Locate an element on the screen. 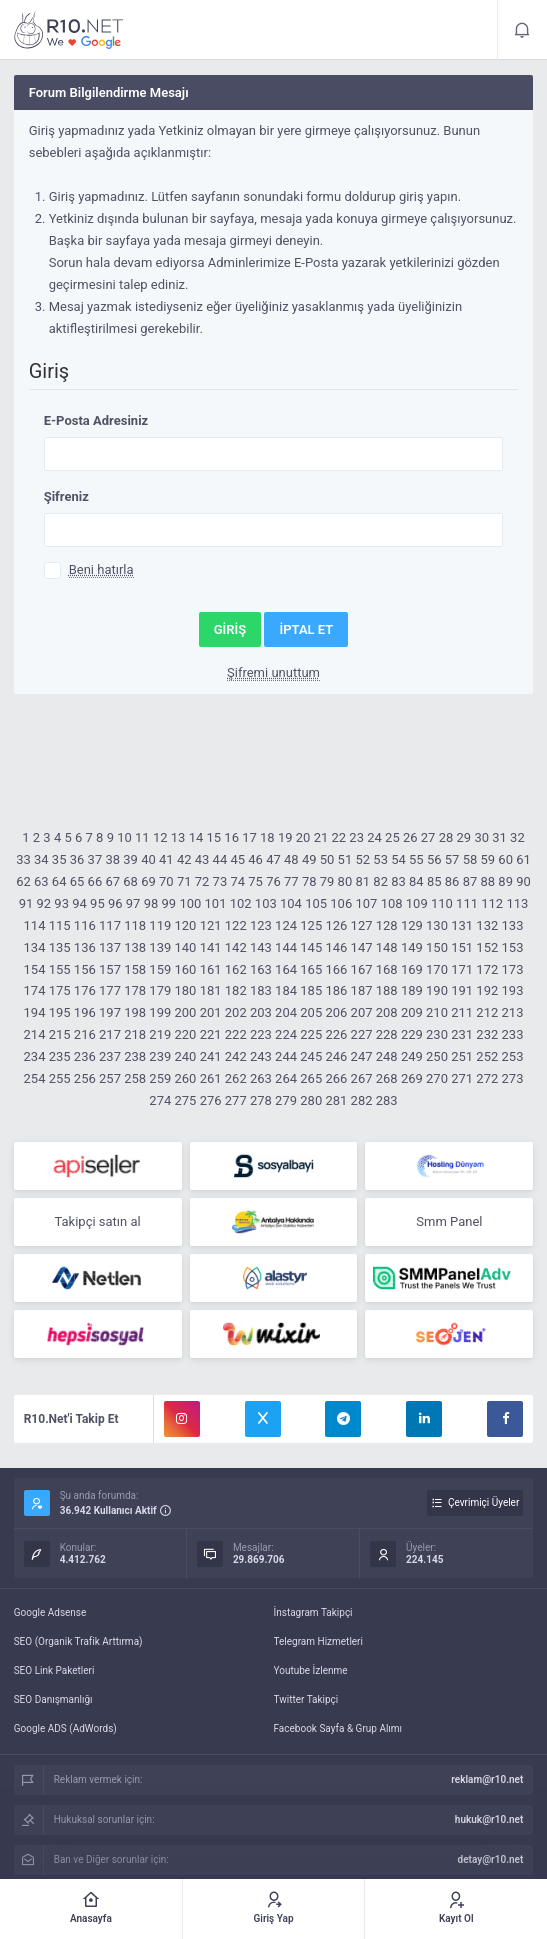 The width and height of the screenshot is (547, 1939). 98 is located at coordinates (151, 903).